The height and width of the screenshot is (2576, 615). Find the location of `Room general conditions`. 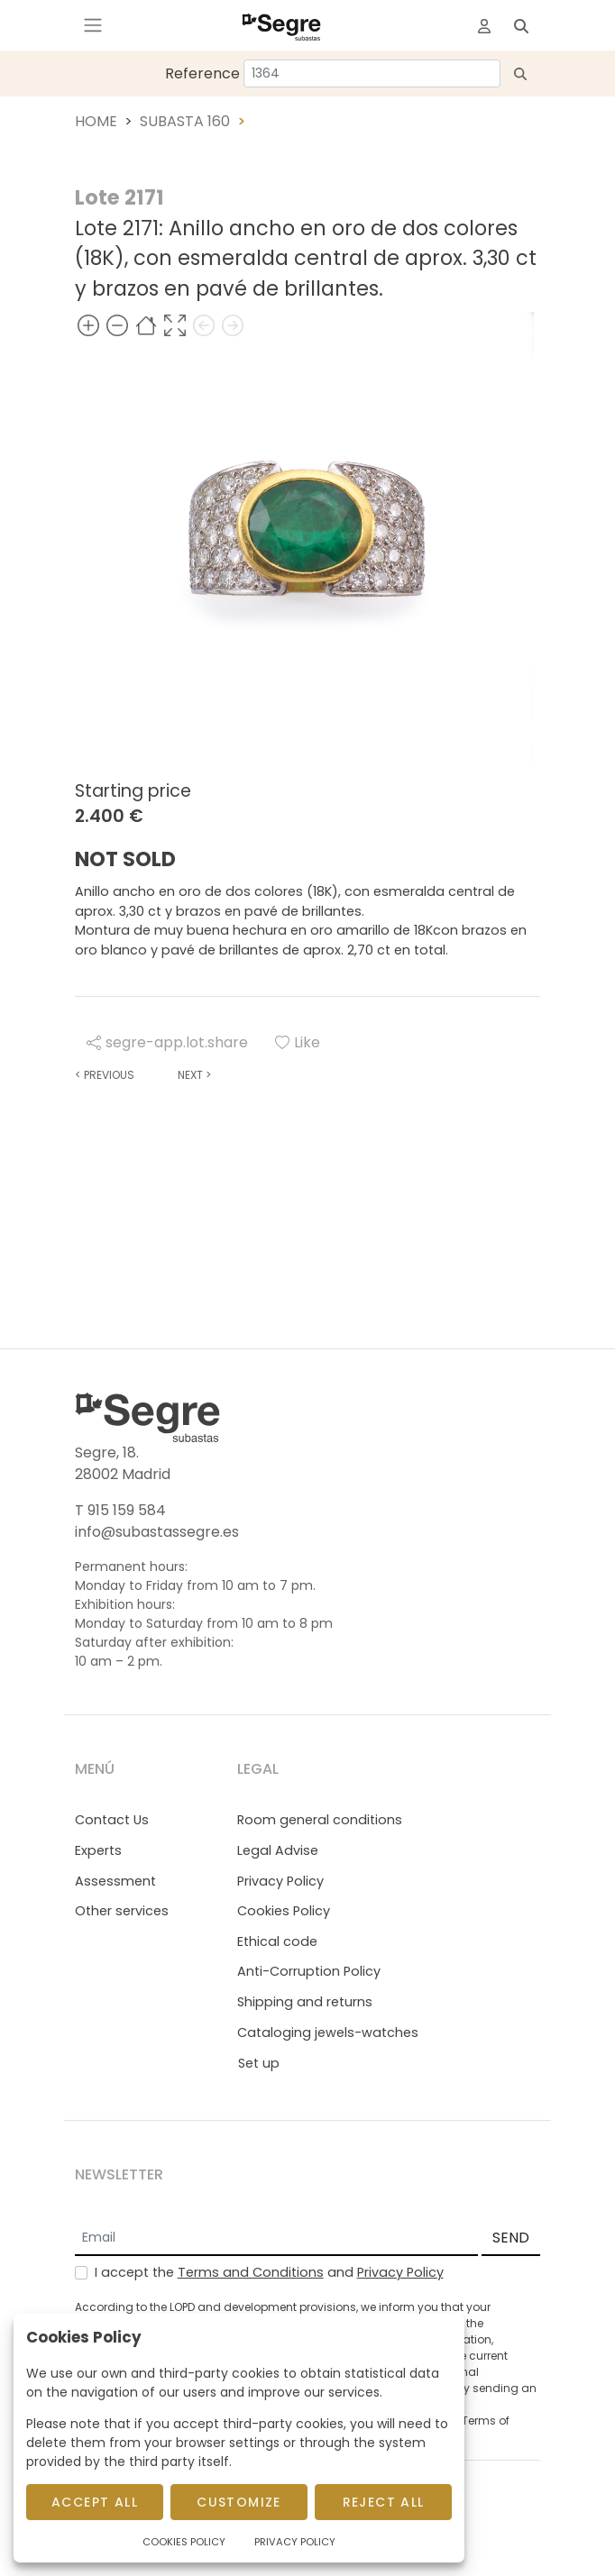

Room general conditions is located at coordinates (319, 1820).